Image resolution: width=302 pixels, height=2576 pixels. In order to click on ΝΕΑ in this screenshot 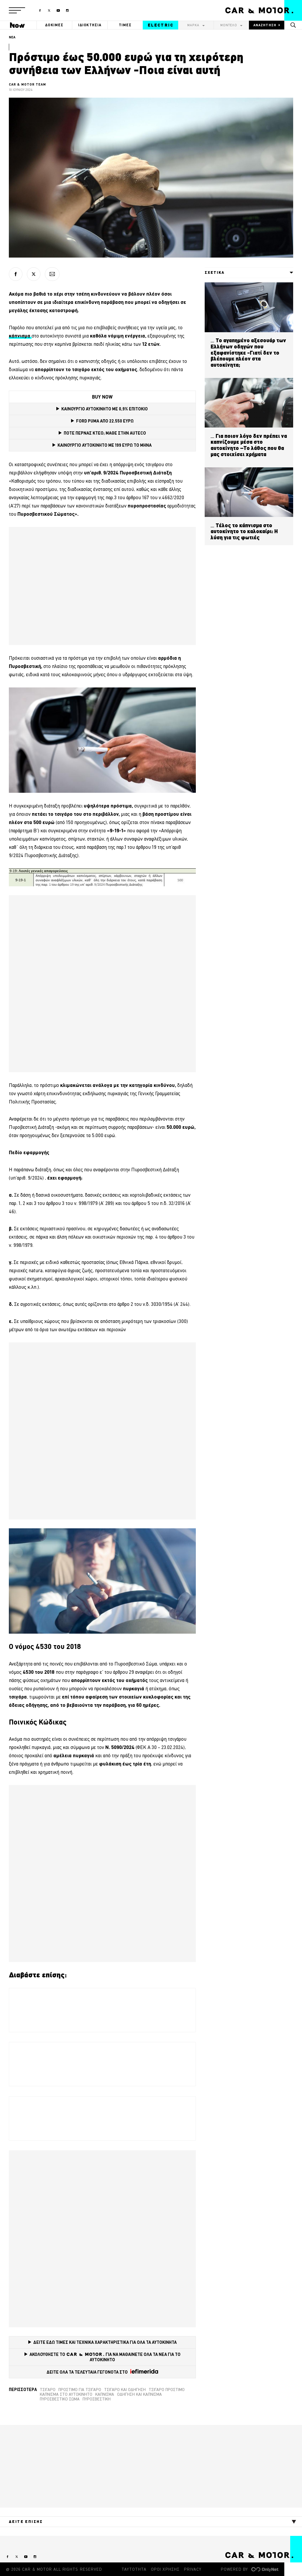, I will do `click(12, 37)`.